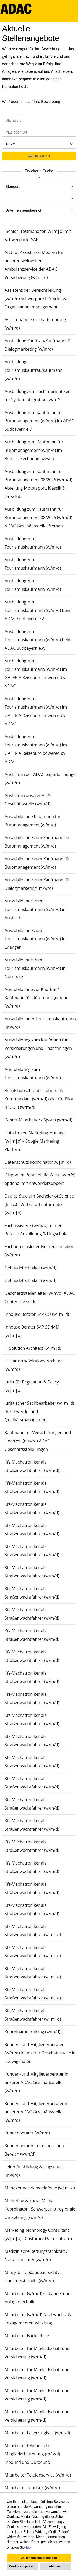 This screenshot has height=2576, width=78. I want to click on Kunden- und Mitgliederberater (w/m/d) in unserer Geschäftsstelle in Ludwigshafen, so click(40, 2053).